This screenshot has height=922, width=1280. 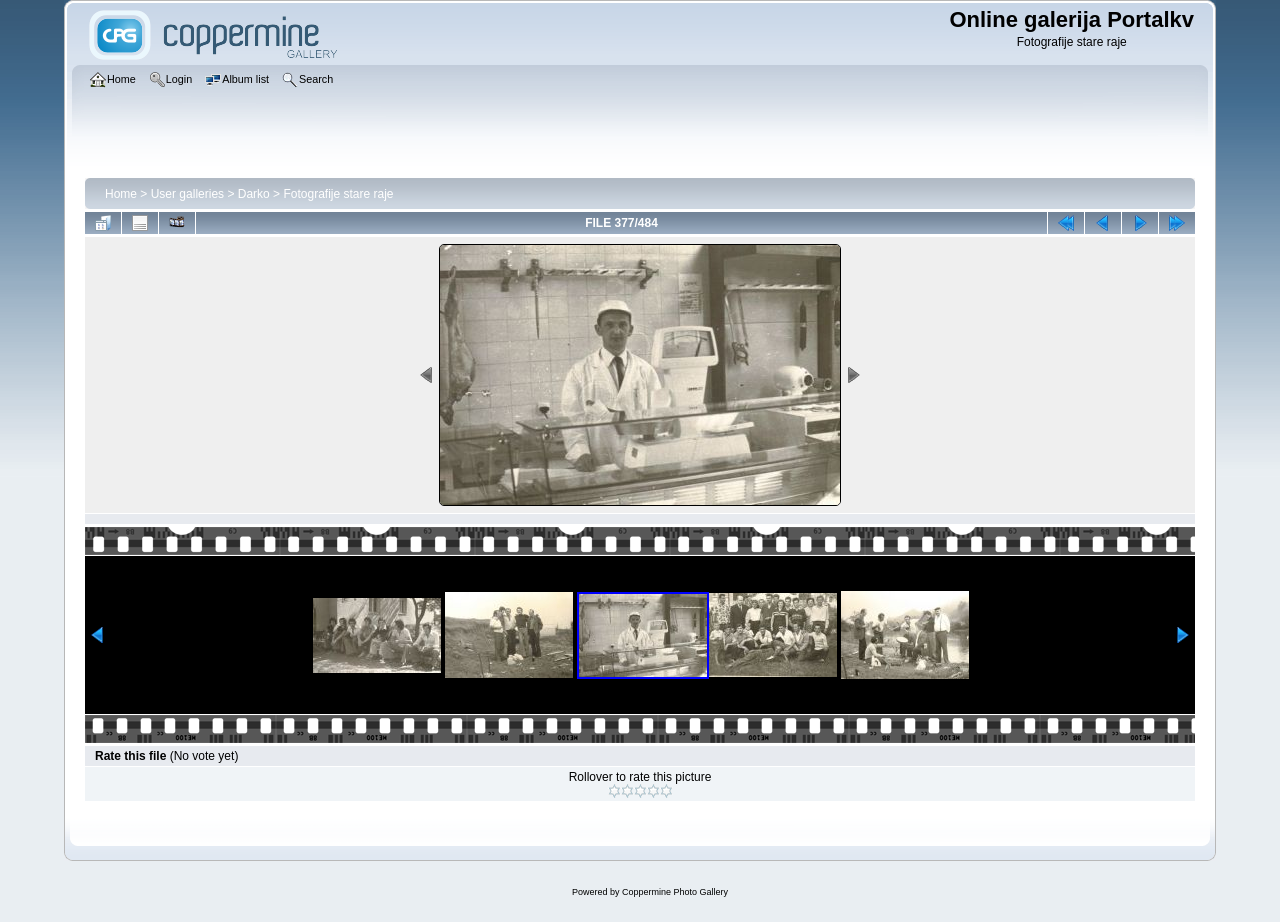 I want to click on Fotografije stare raje, so click(x=338, y=194).